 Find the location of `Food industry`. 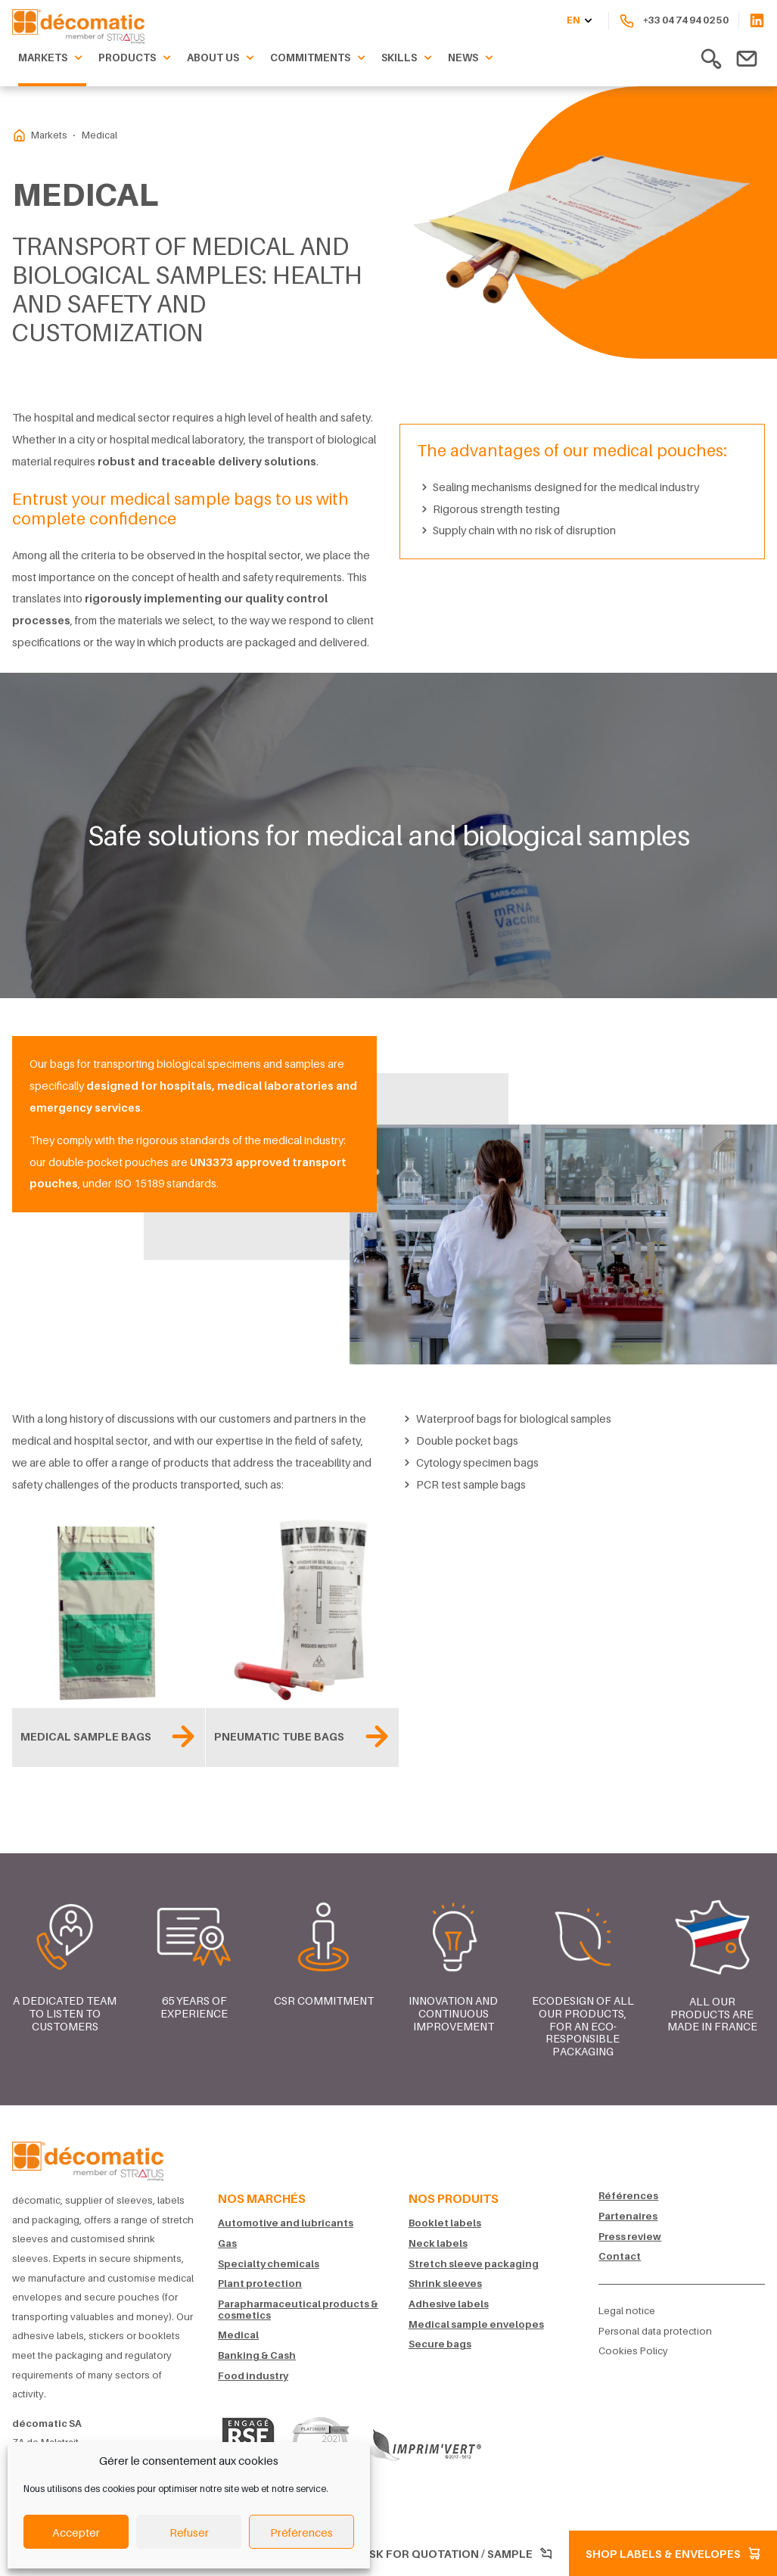

Food industry is located at coordinates (253, 2376).